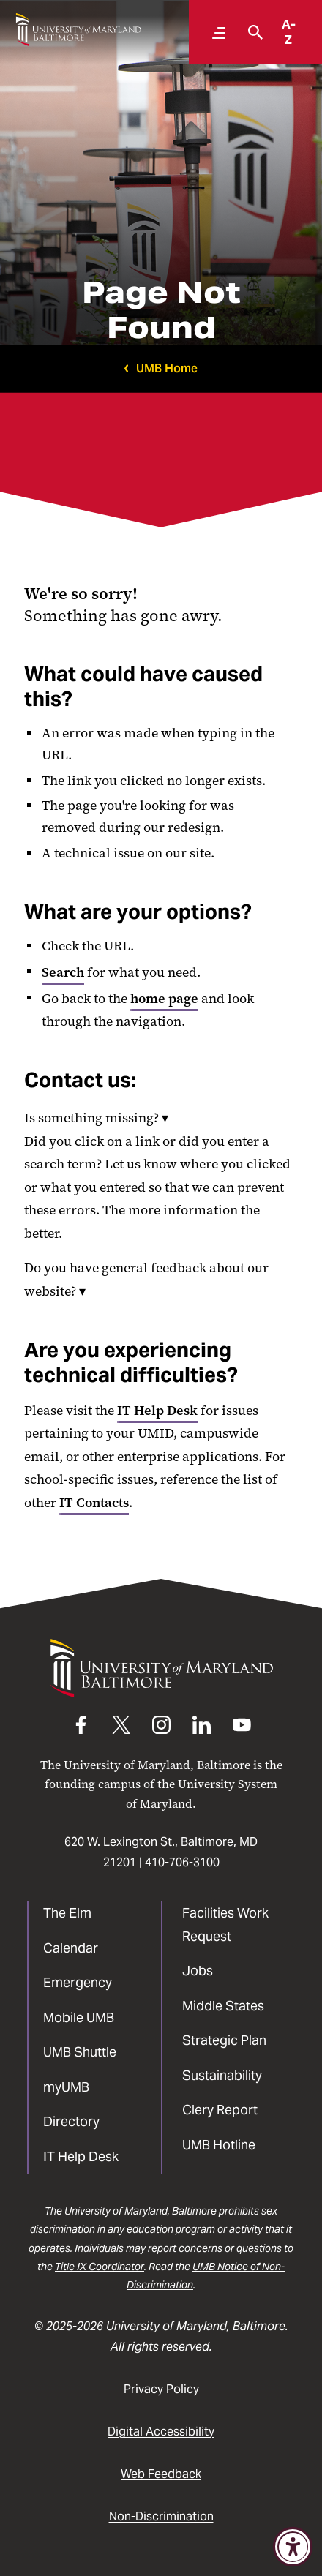  I want to click on 410-706-3100, so click(182, 1862).